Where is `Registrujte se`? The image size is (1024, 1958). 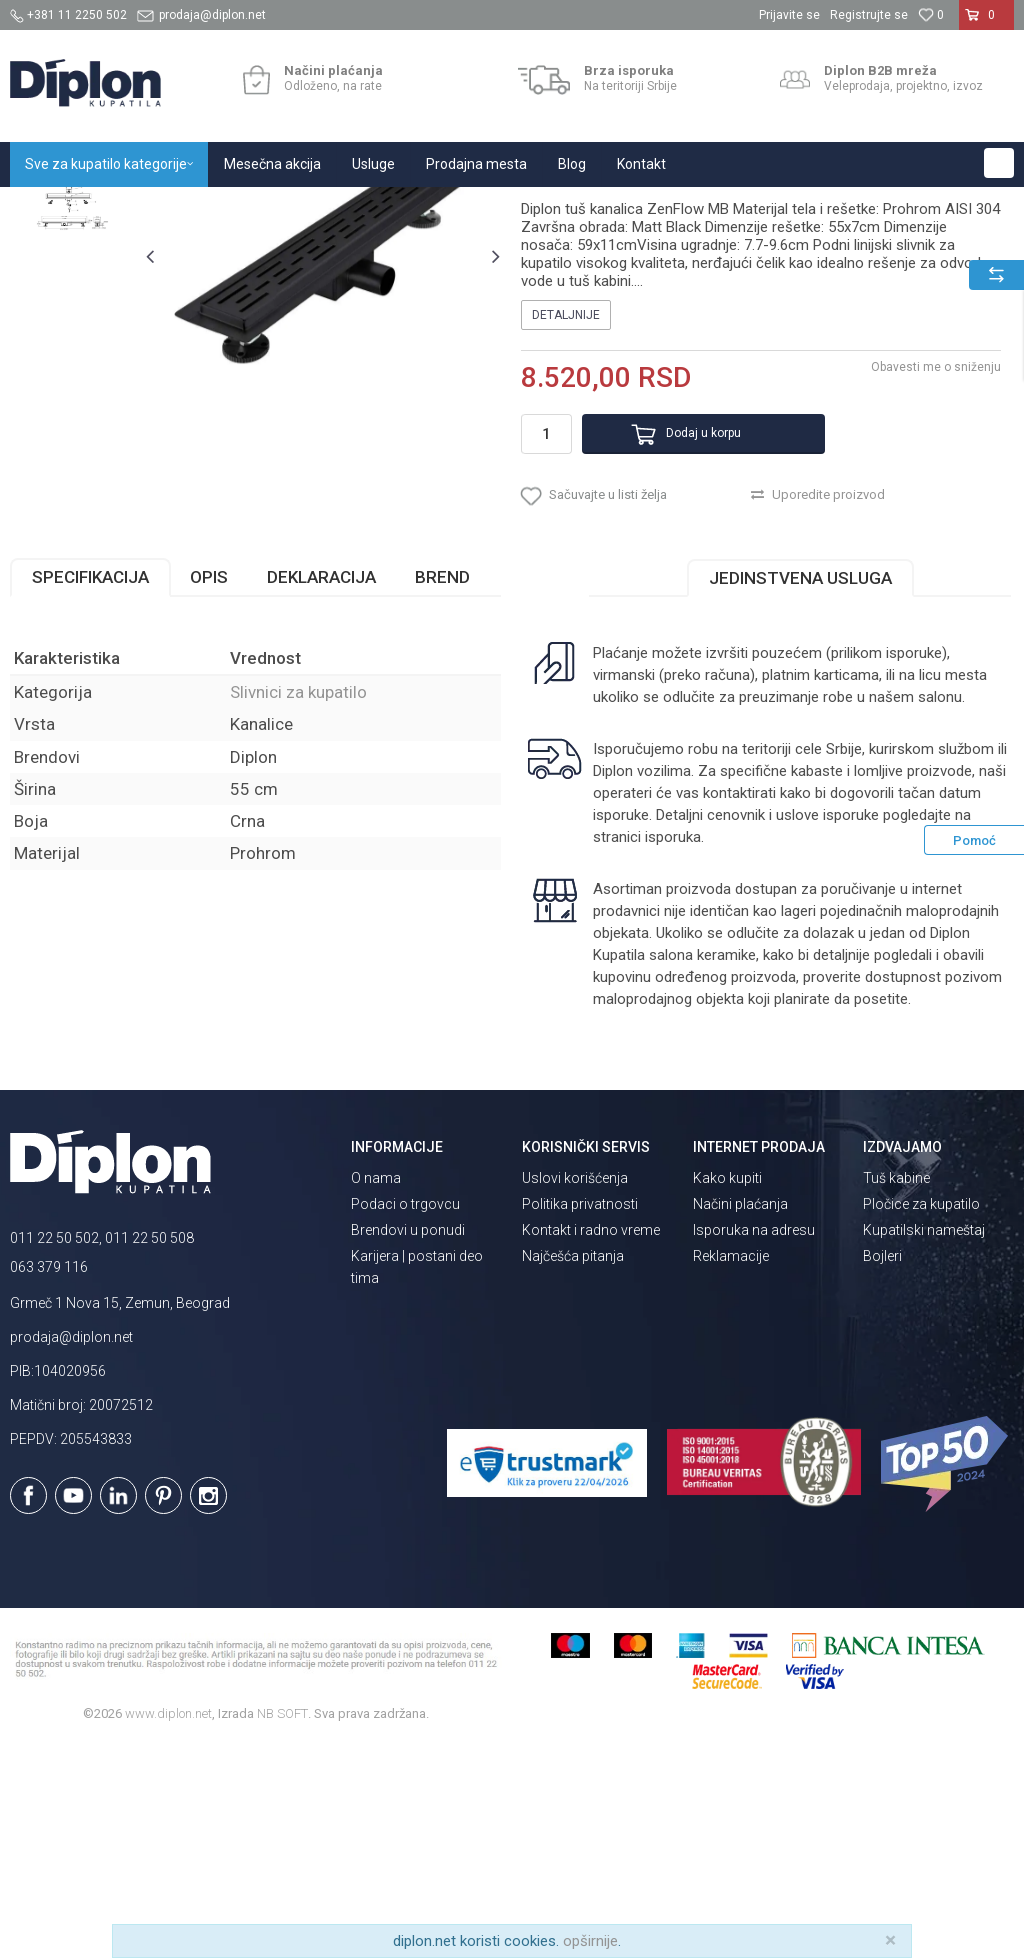 Registrujte se is located at coordinates (869, 15).